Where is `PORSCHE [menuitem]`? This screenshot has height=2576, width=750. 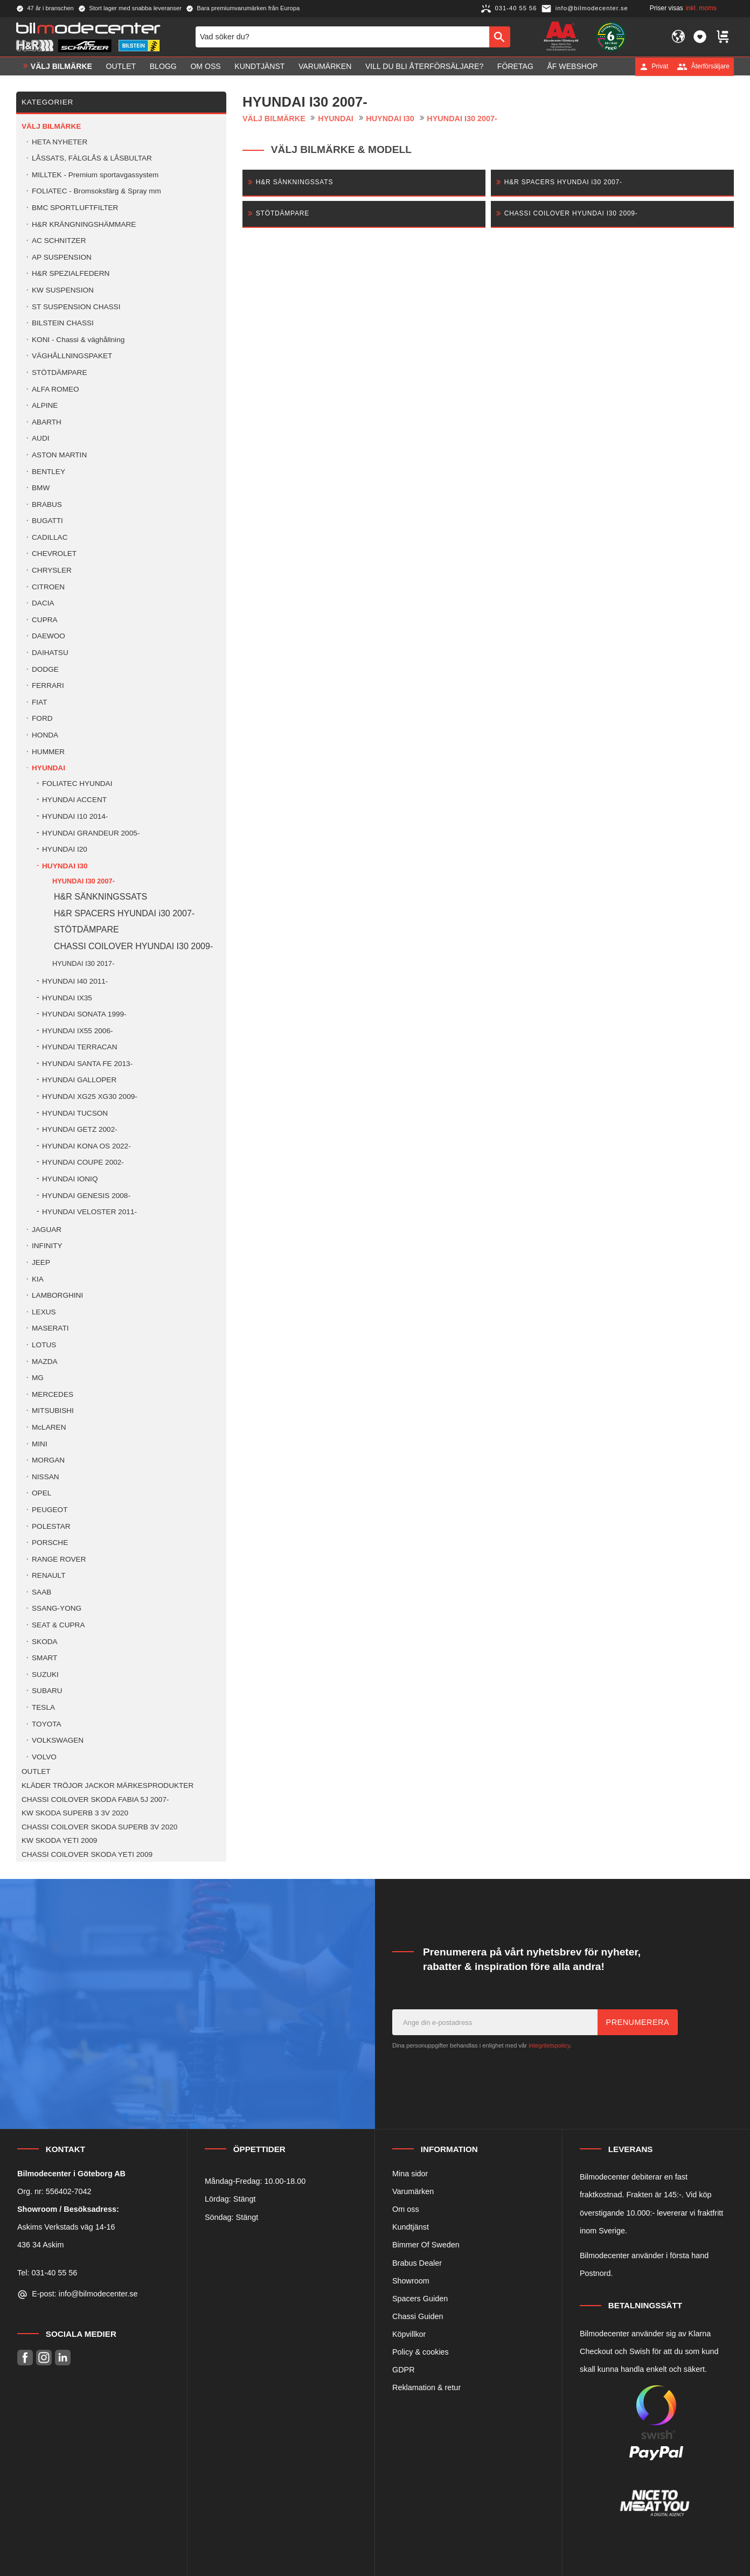 PORSCHE [menuitem] is located at coordinates (50, 1542).